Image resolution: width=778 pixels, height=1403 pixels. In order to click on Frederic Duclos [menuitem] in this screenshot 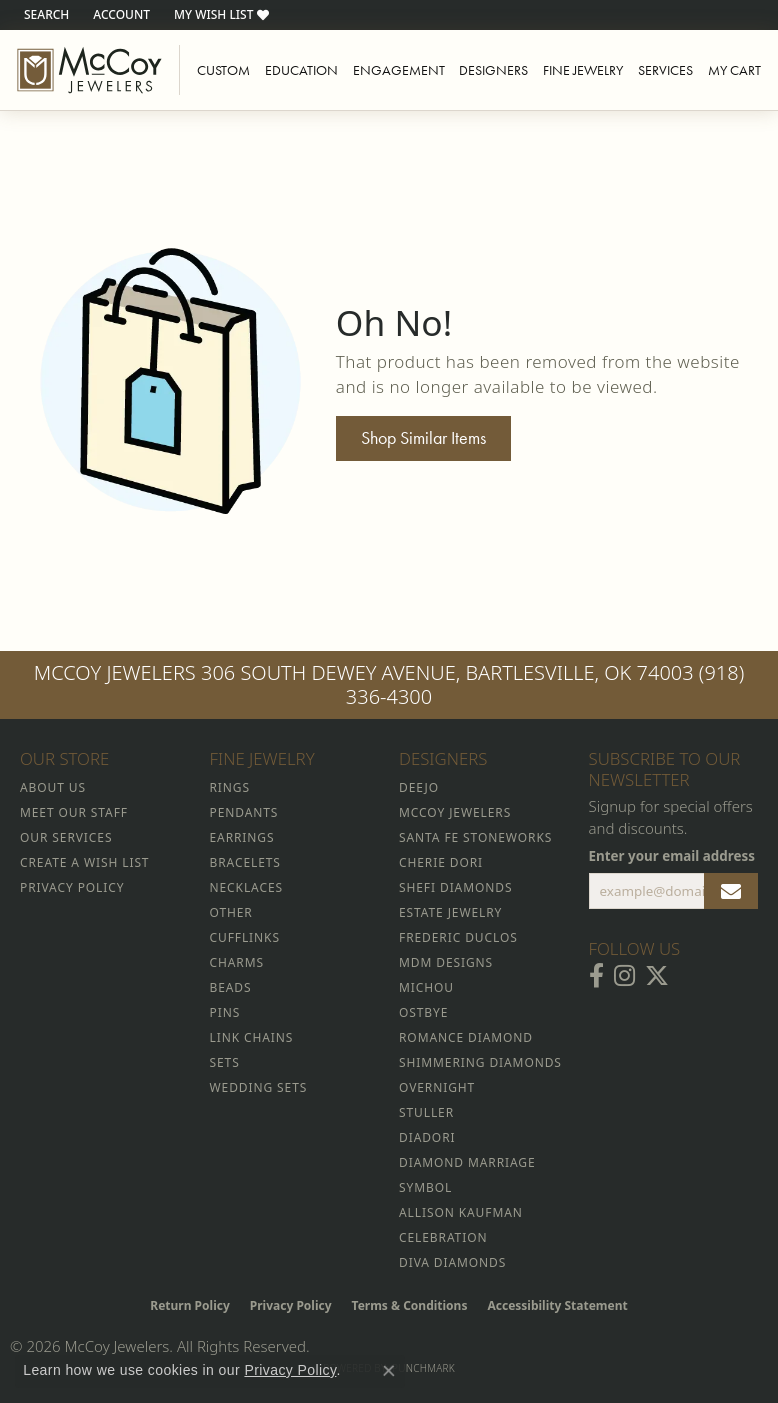, I will do `click(458, 937)`.